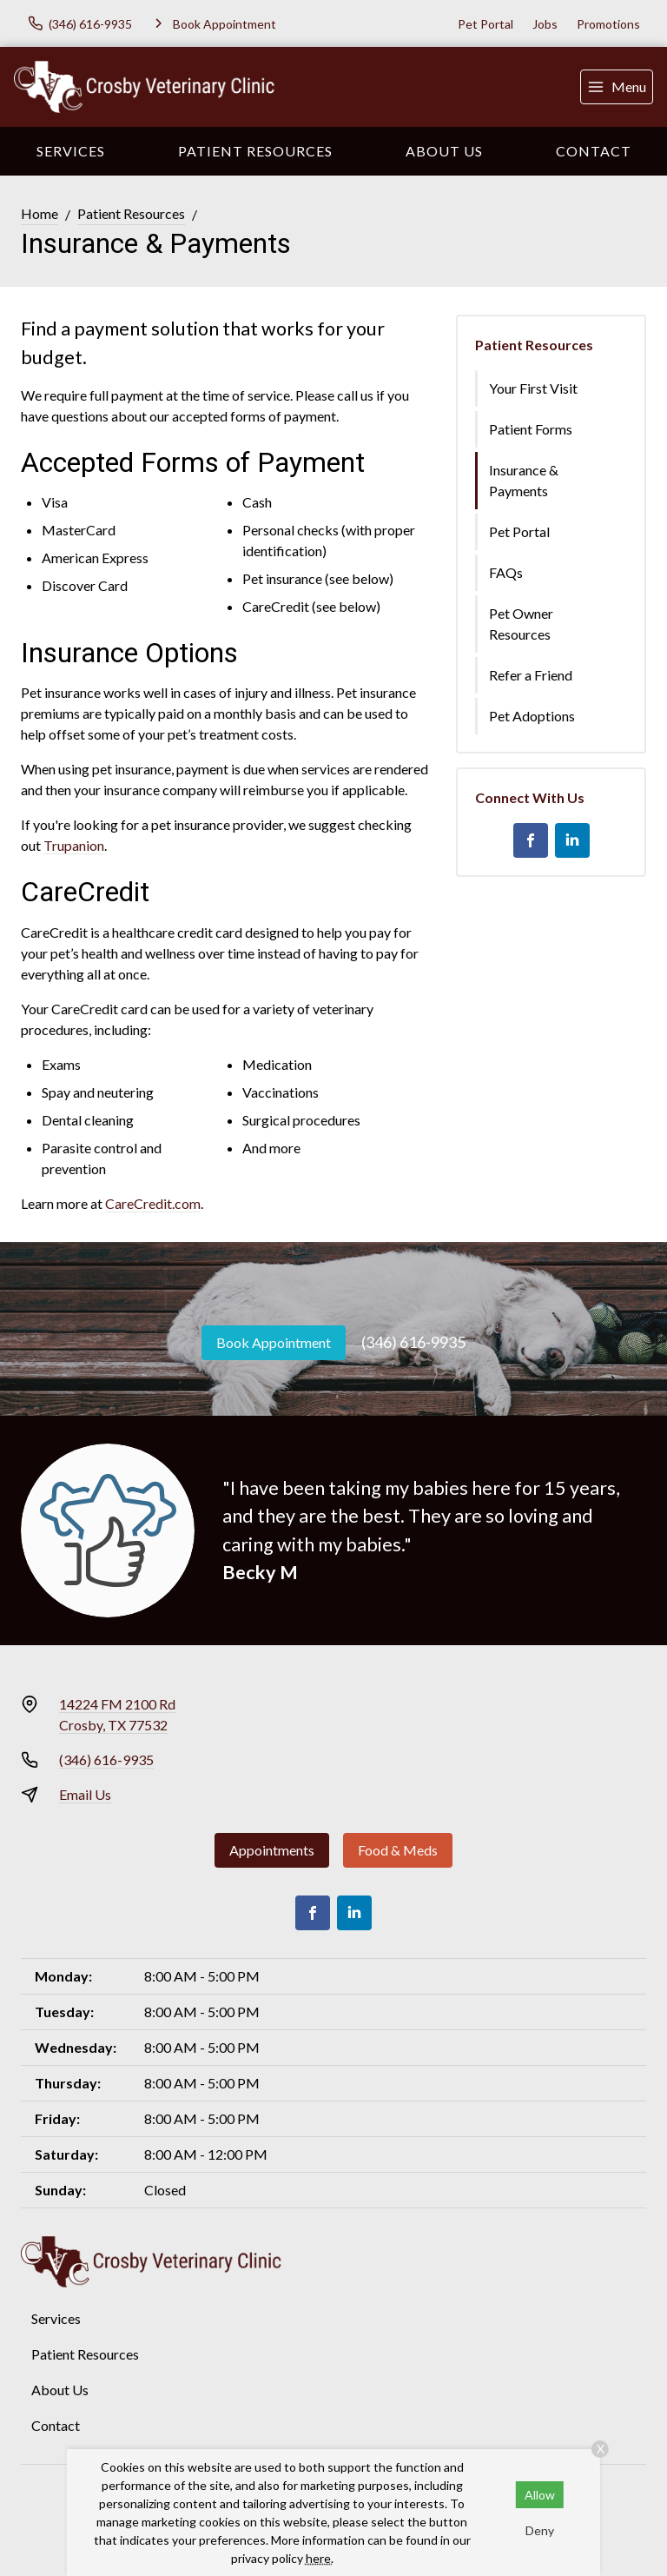 This screenshot has width=667, height=2576. Describe the element at coordinates (85, 1794) in the screenshot. I see `Email Us` at that location.